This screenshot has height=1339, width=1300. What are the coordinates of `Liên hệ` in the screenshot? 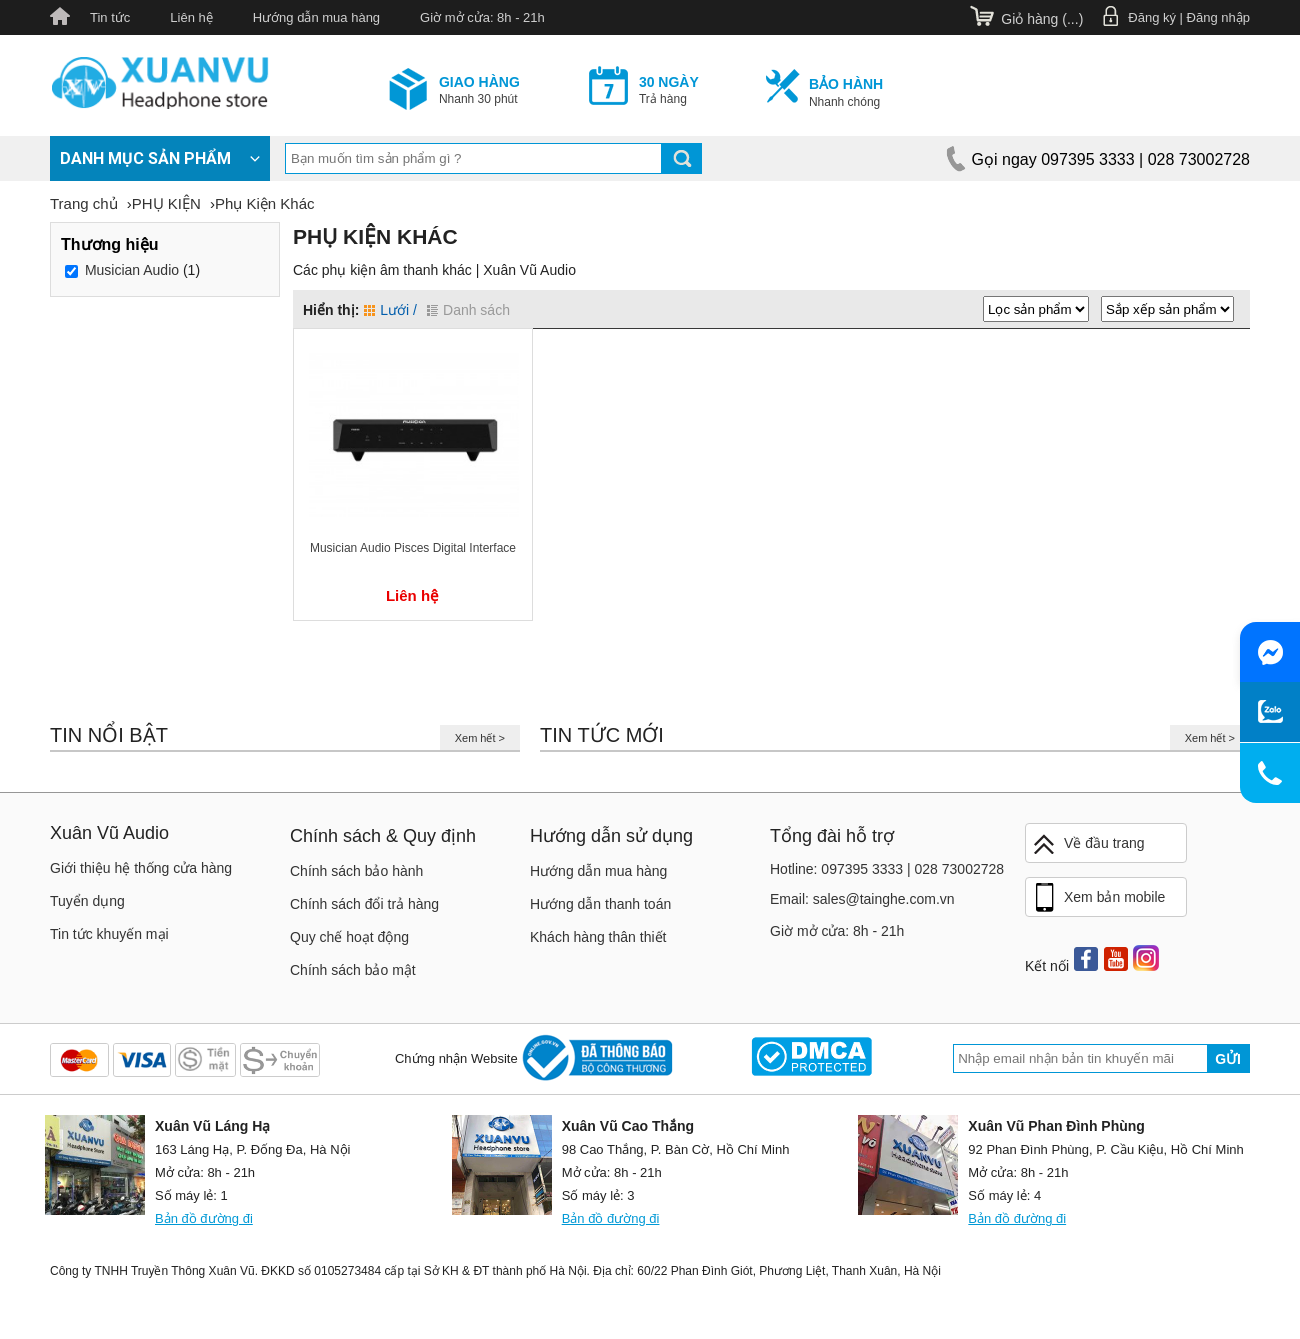 It's located at (191, 17).